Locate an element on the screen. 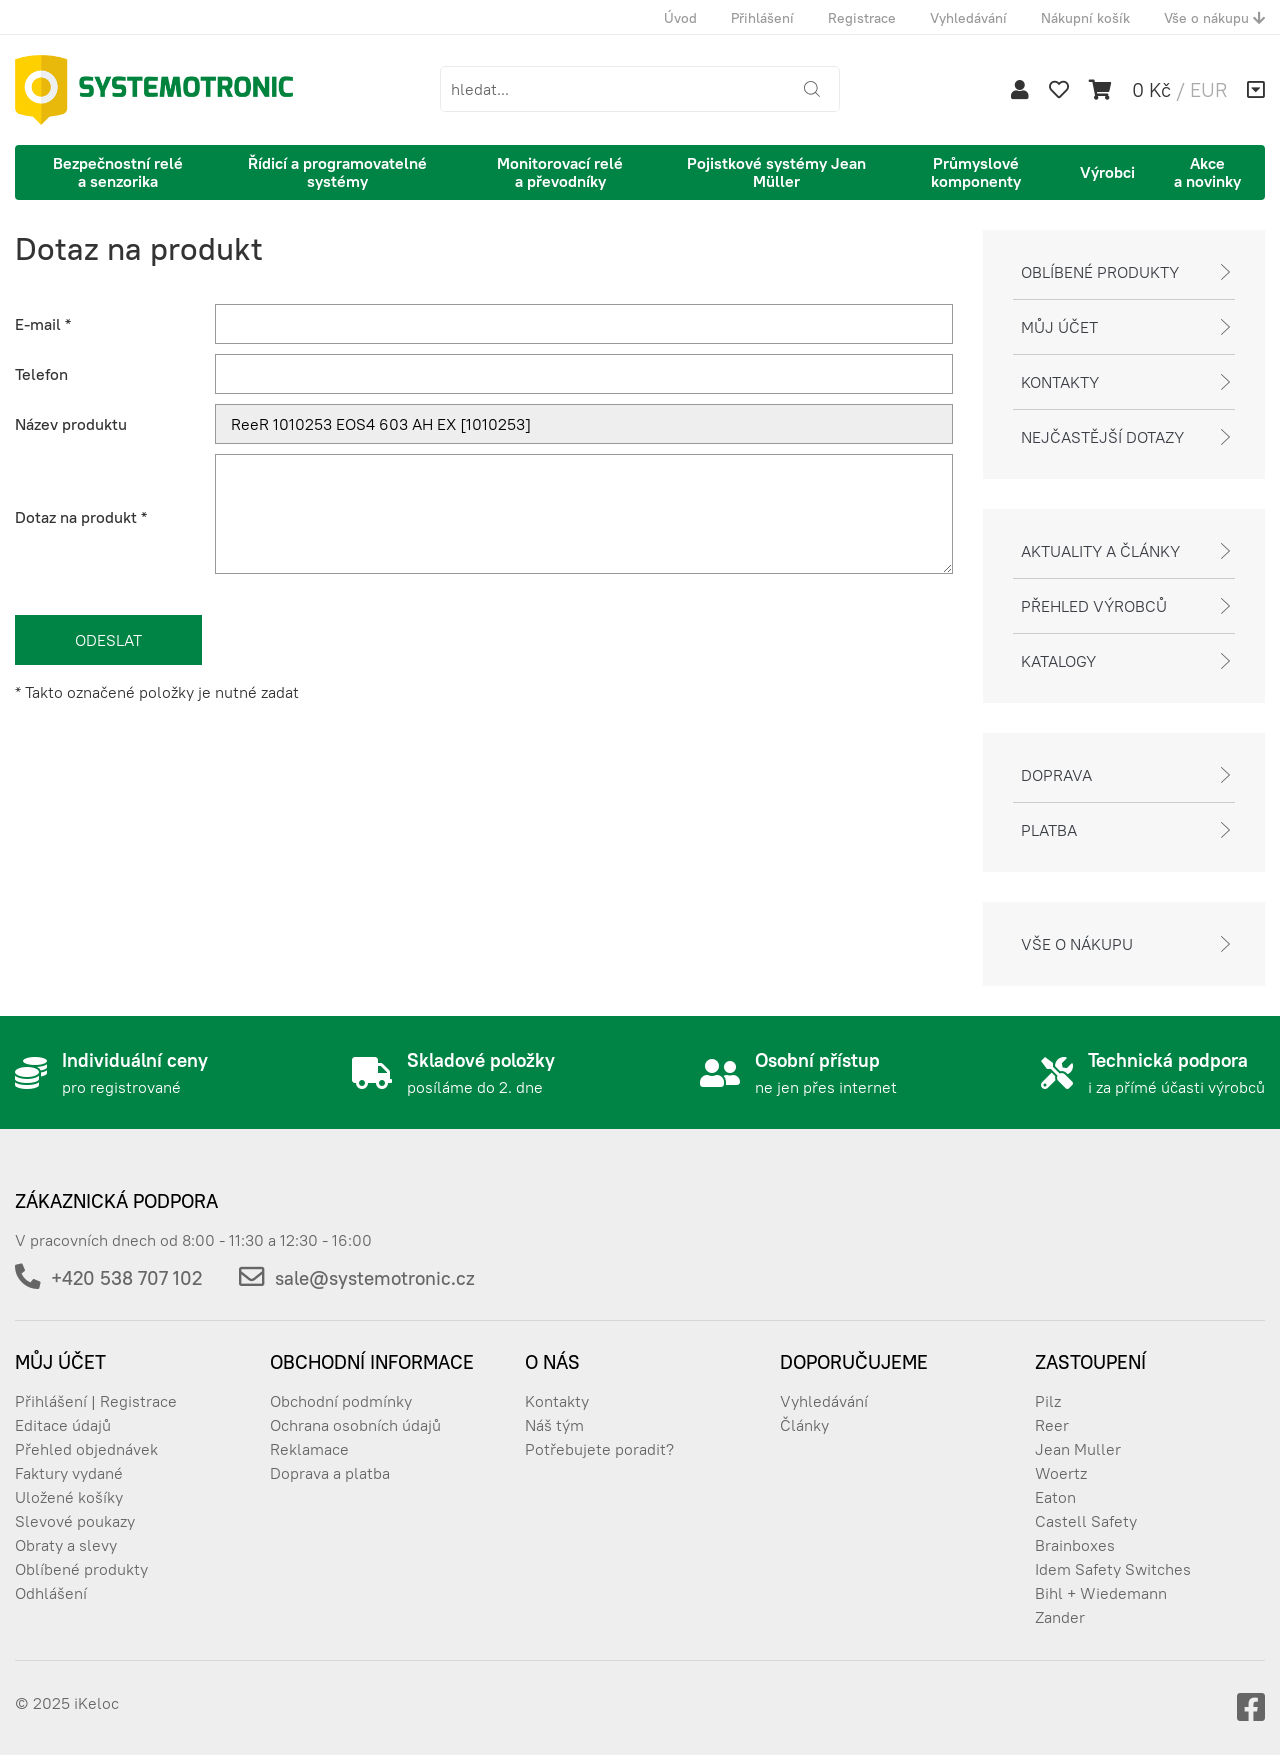 The image size is (1280, 1755). Registrace is located at coordinates (862, 18).